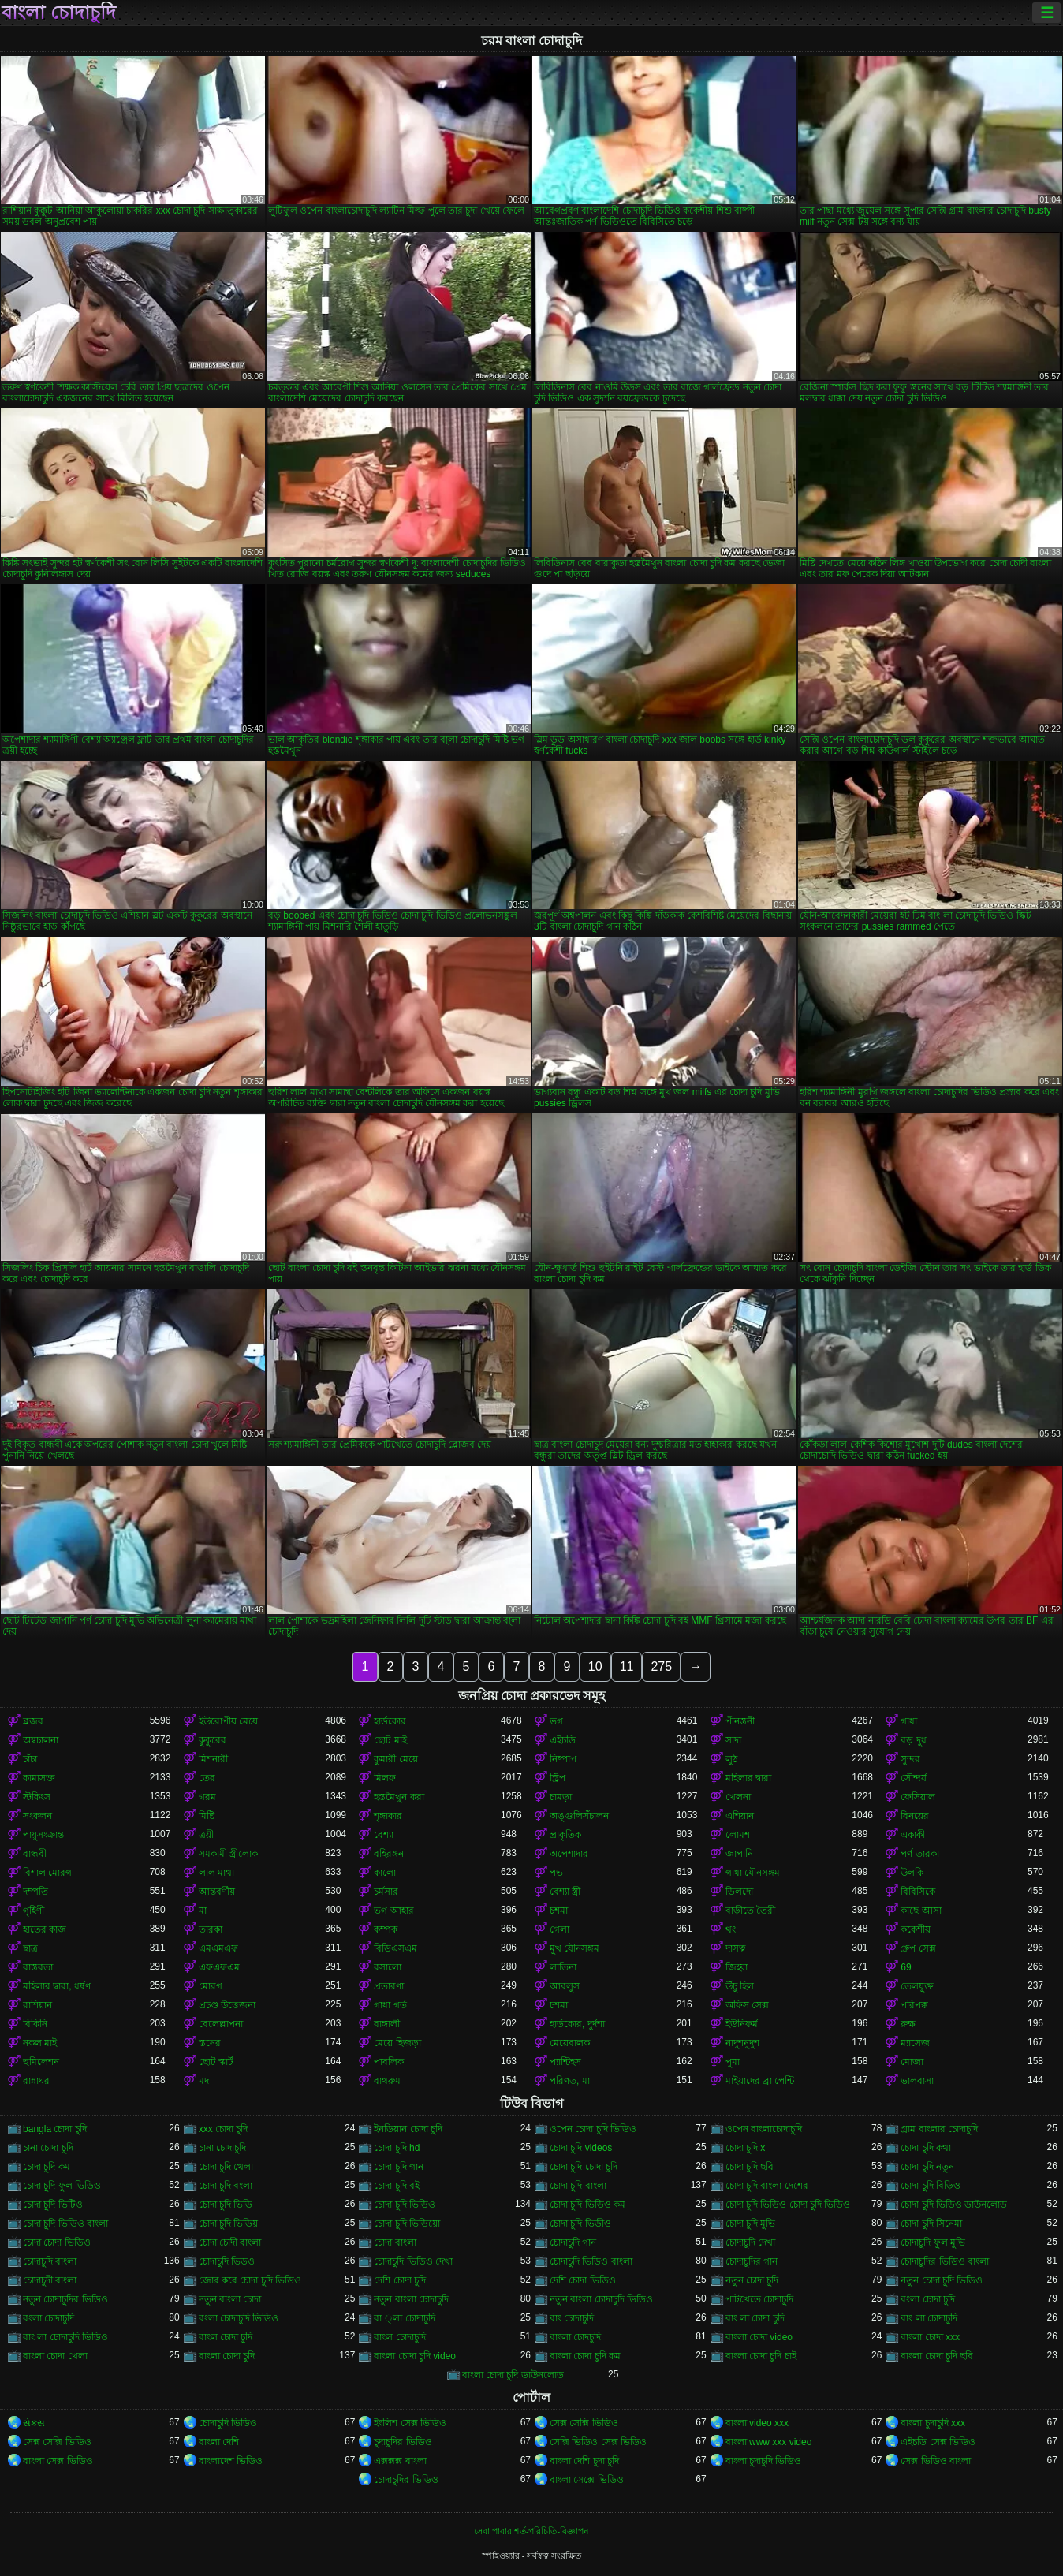 The image size is (1063, 2576). Describe the element at coordinates (912, 1872) in the screenshot. I see `উলকি` at that location.